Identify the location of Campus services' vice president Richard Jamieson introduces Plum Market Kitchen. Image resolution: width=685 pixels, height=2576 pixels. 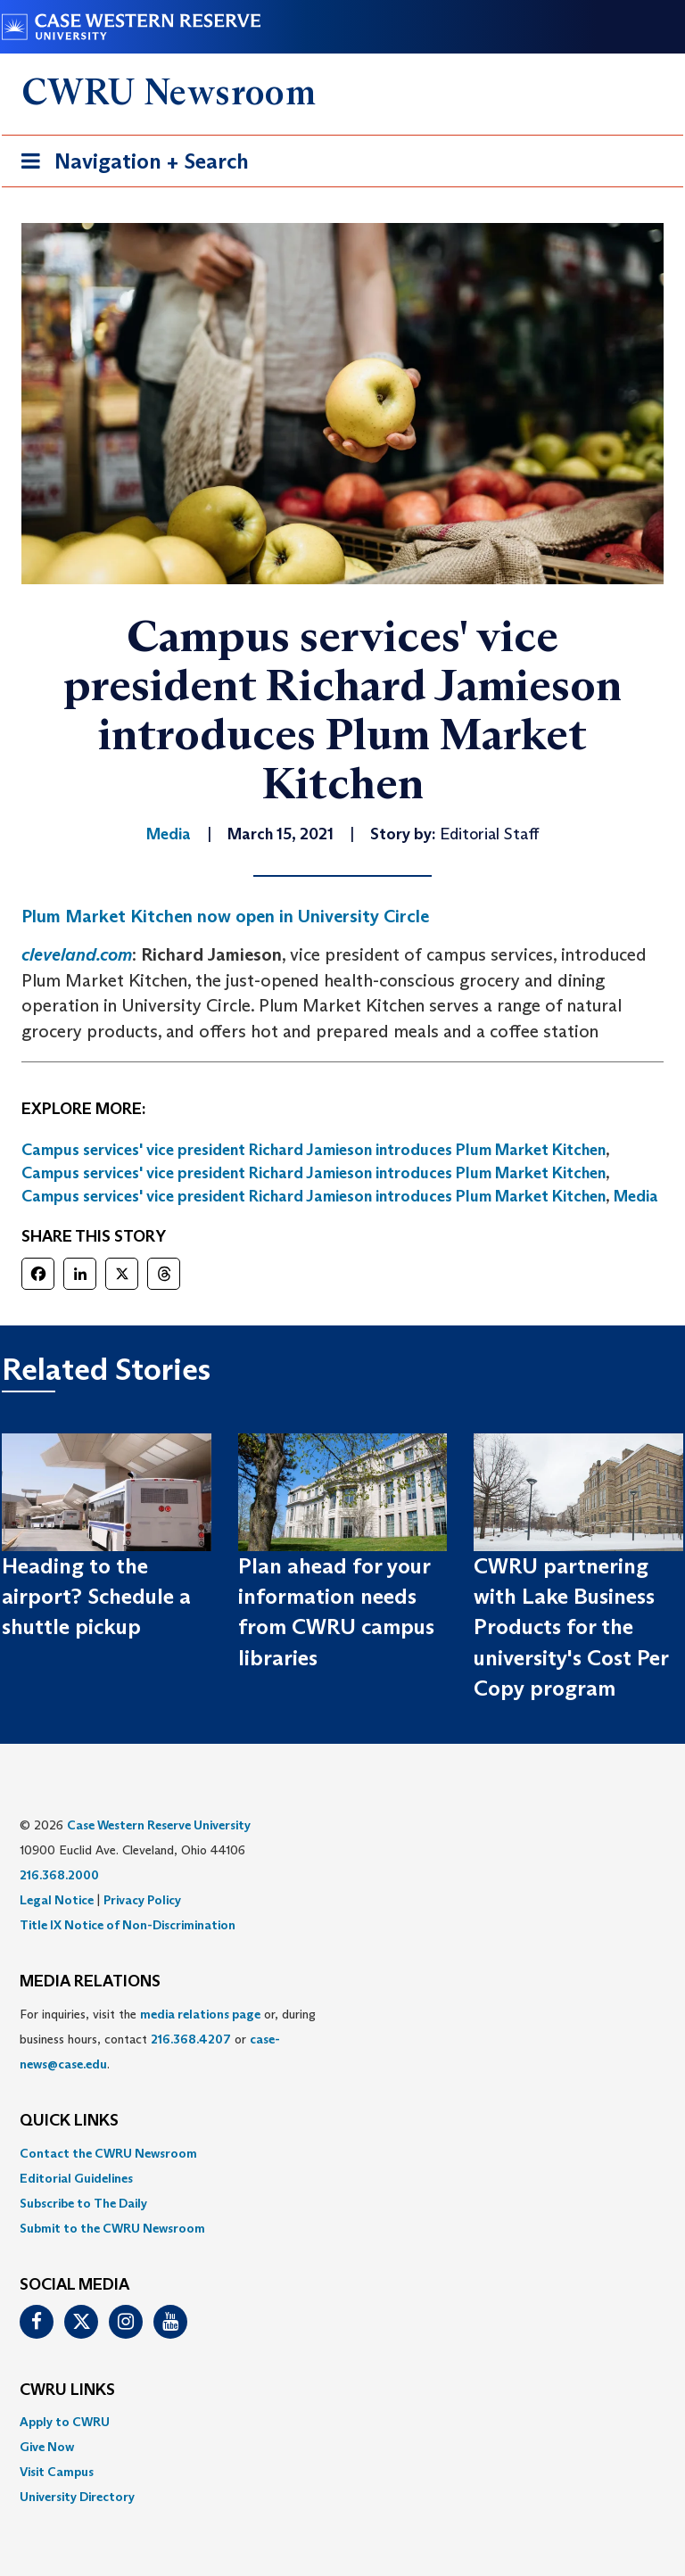
(313, 1150).